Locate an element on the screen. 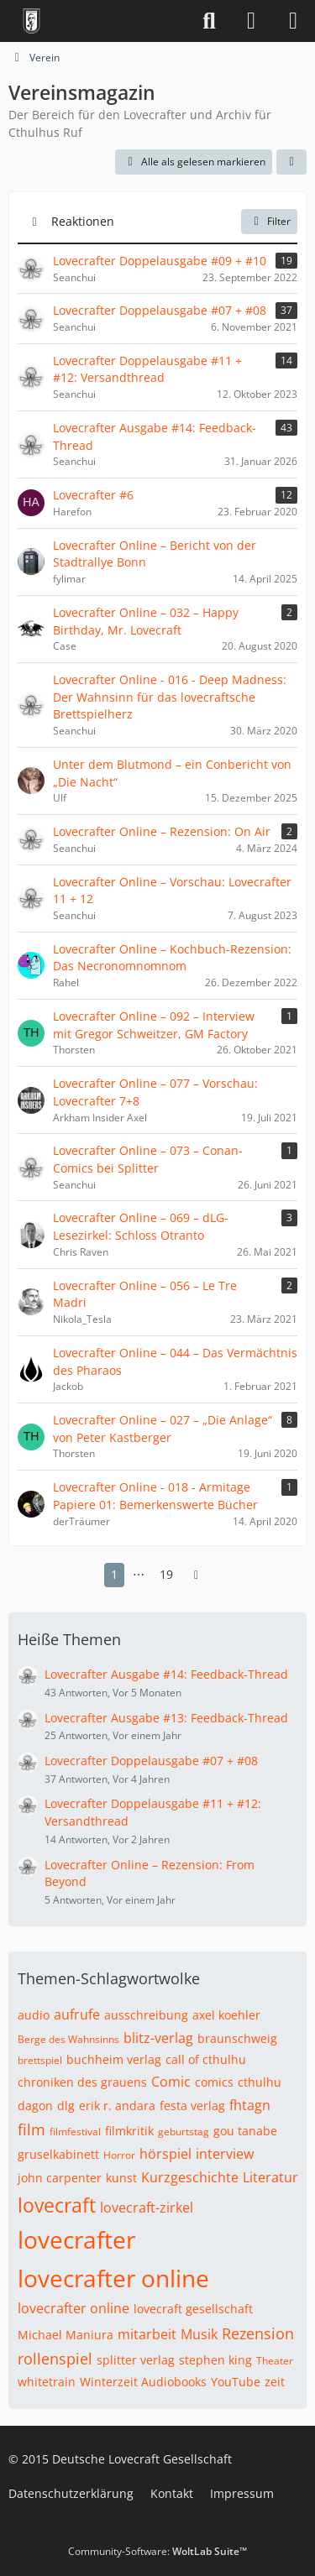 The image size is (315, 2576). YouTube [Themen mit dem Tag „YouTube“] is located at coordinates (235, 2382).